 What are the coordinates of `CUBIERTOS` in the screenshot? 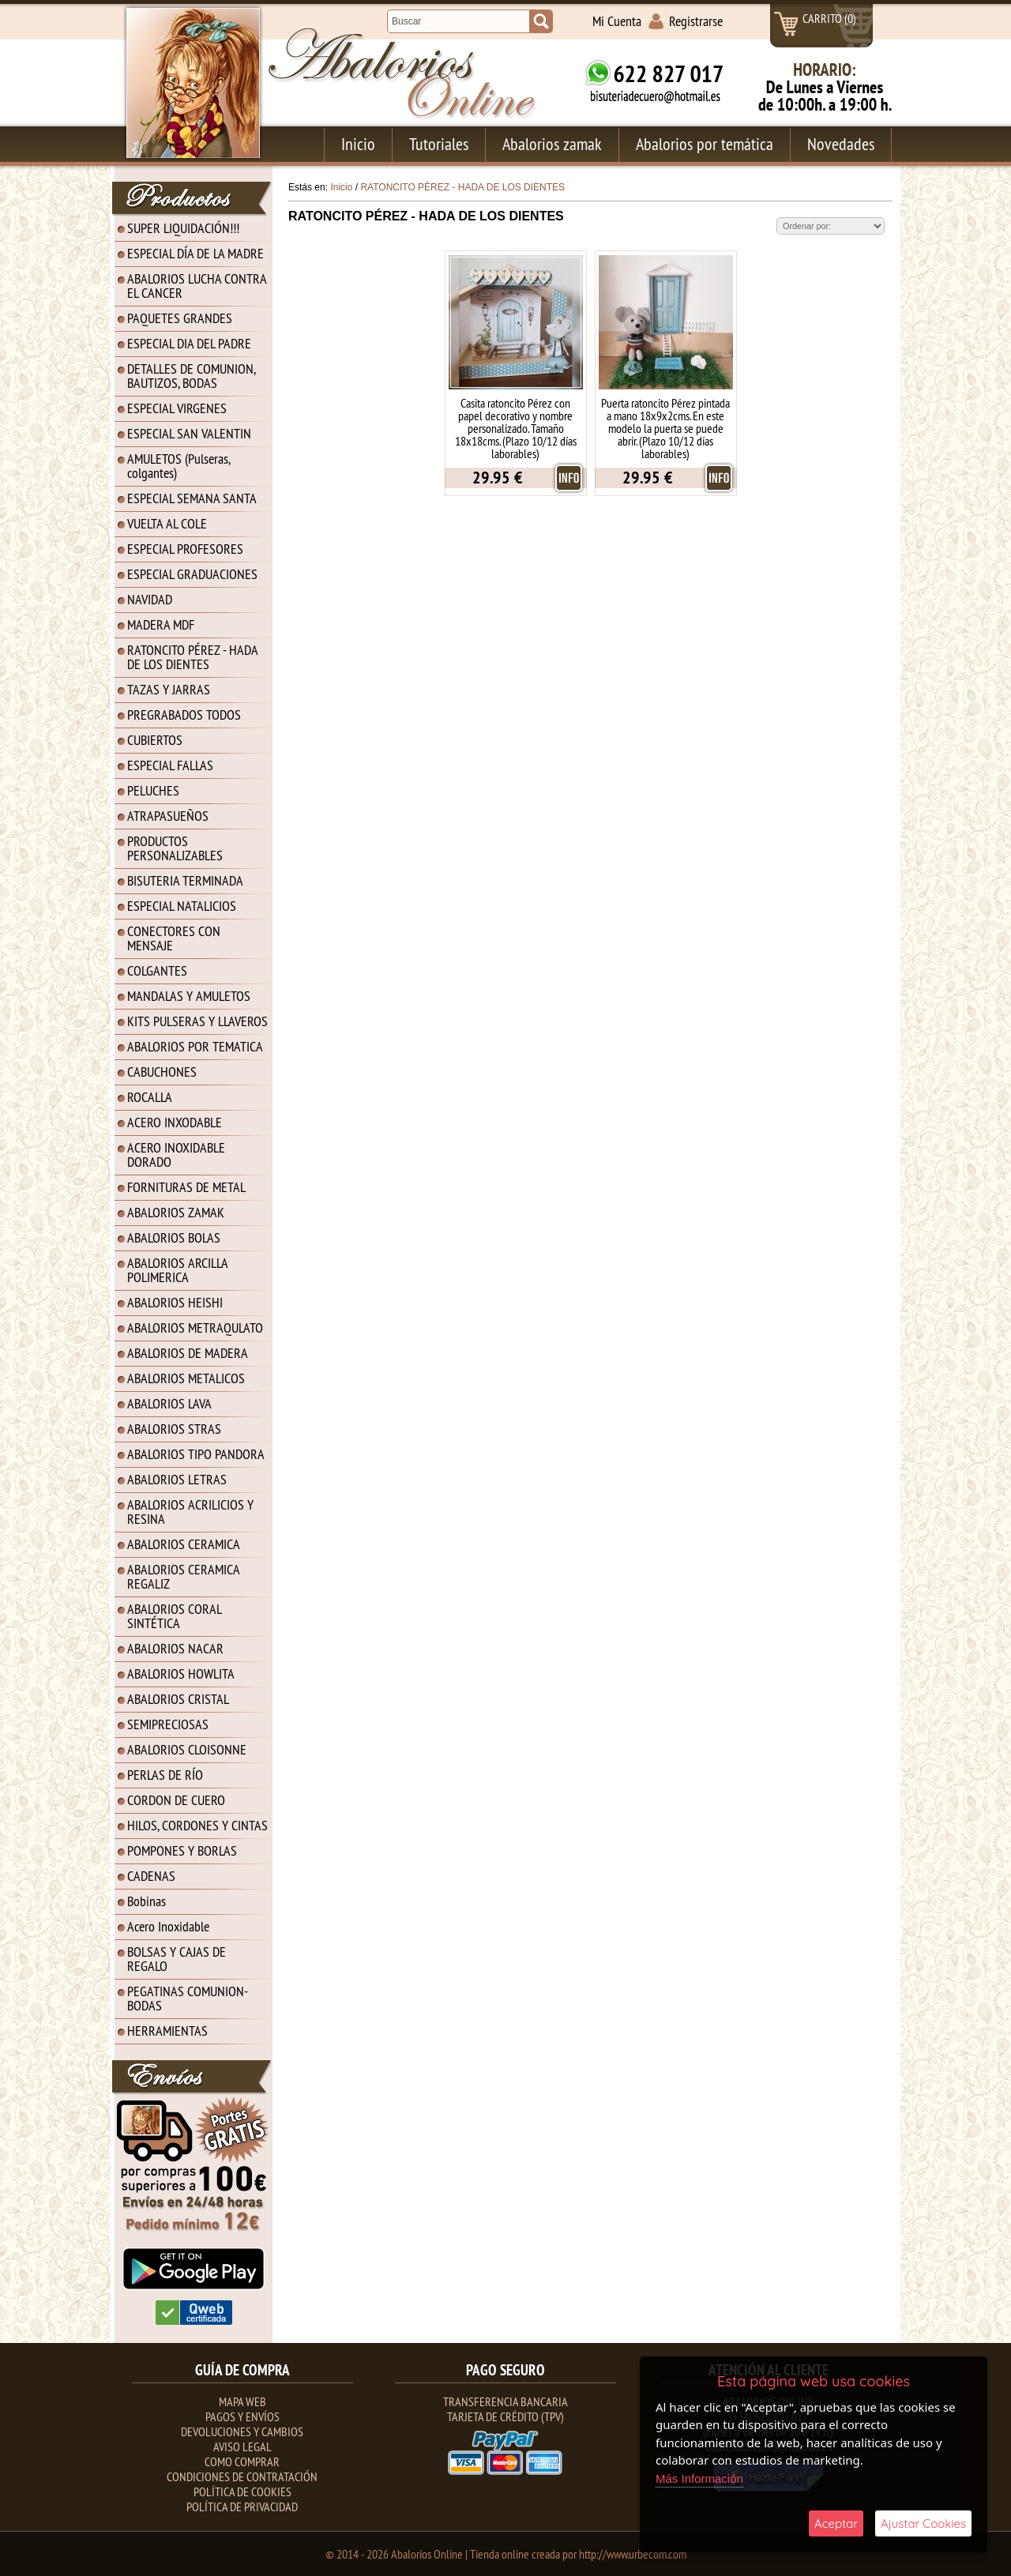 It's located at (154, 740).